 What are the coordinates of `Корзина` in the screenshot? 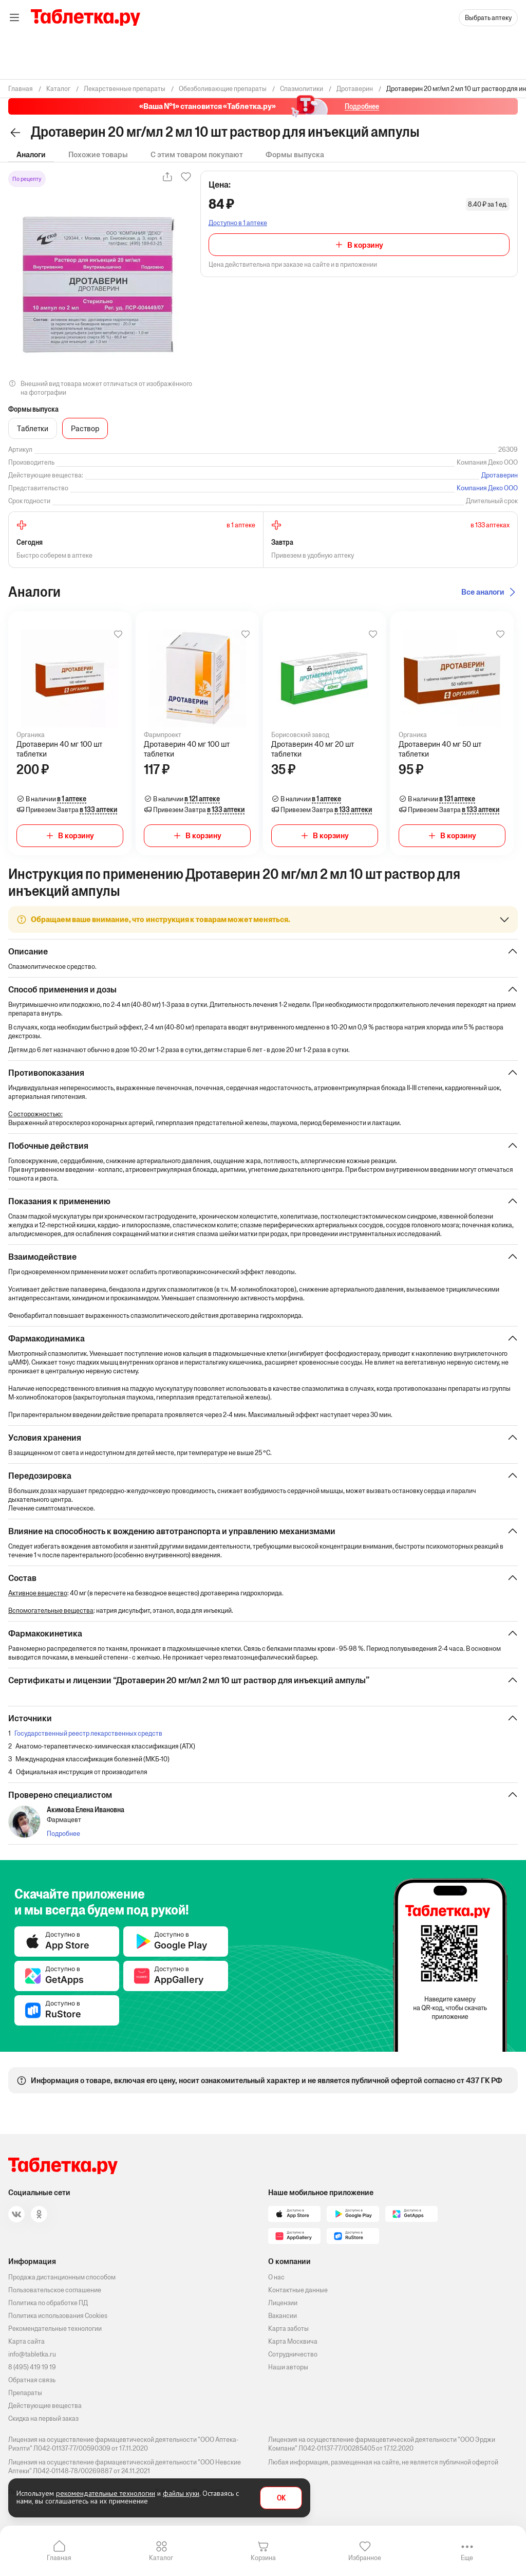 It's located at (263, 2557).